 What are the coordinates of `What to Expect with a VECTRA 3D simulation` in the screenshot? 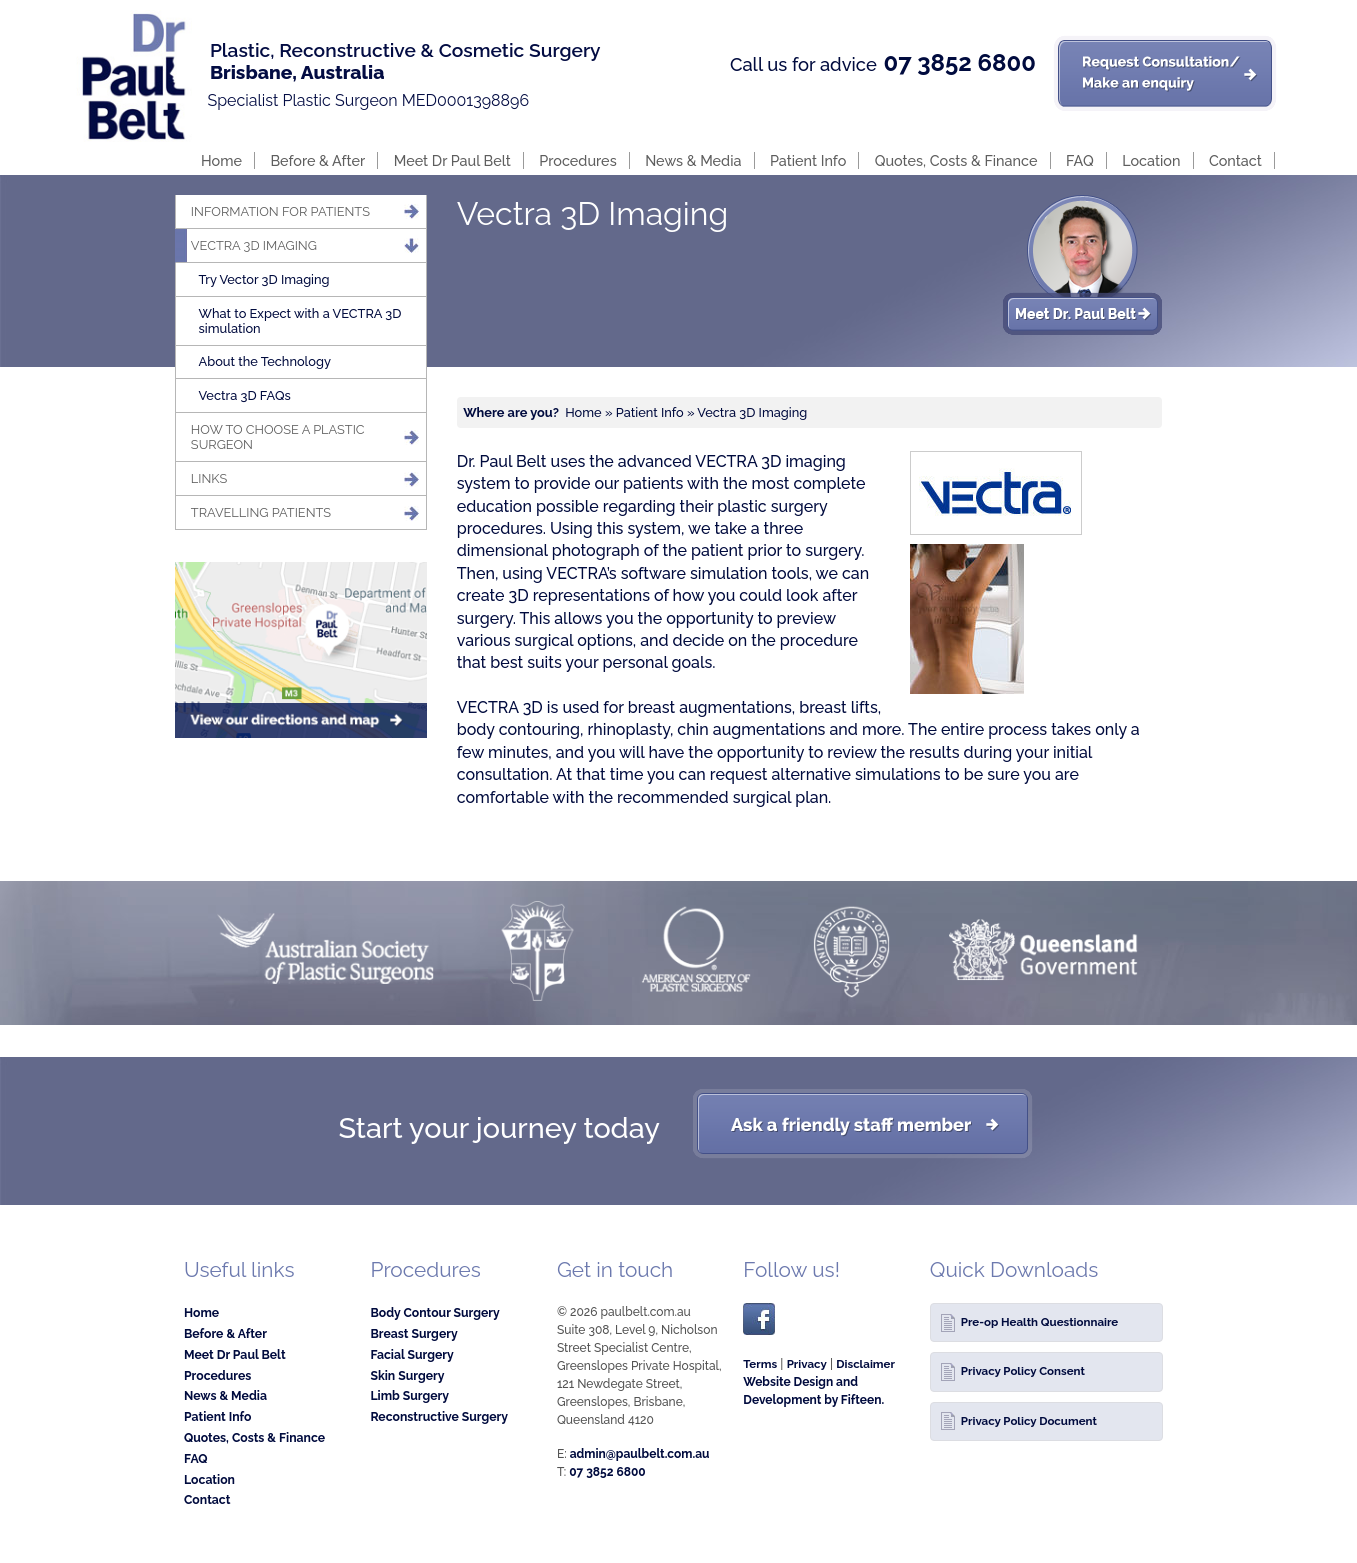 It's located at (300, 321).